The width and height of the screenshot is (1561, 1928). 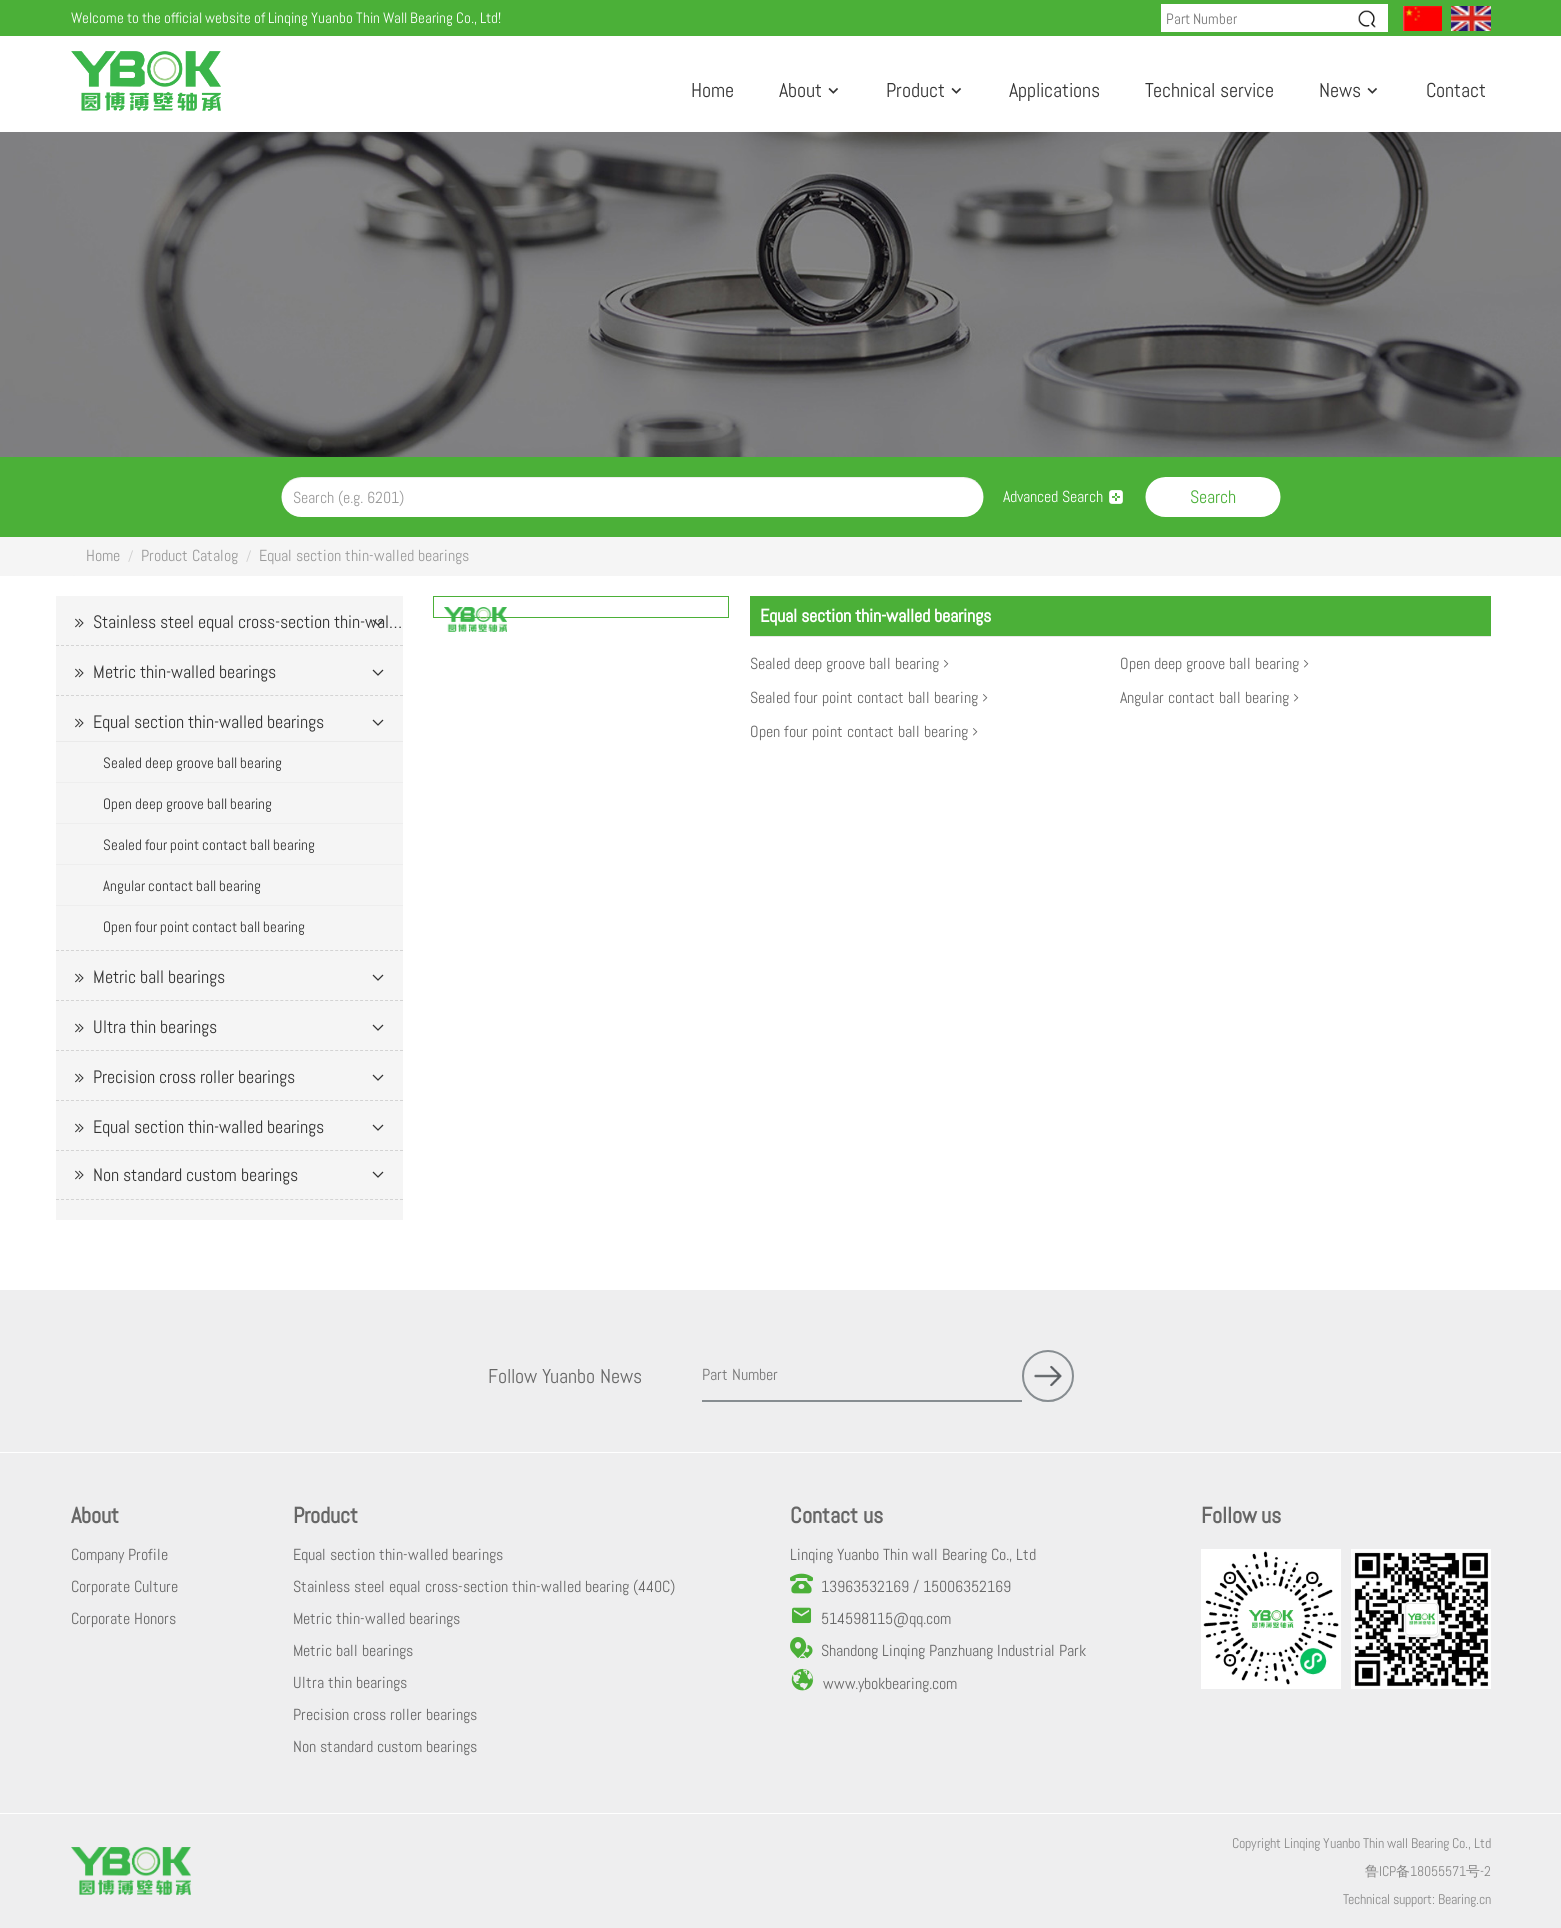 What do you see at coordinates (124, 1586) in the screenshot?
I see `Corporate Culture` at bounding box center [124, 1586].